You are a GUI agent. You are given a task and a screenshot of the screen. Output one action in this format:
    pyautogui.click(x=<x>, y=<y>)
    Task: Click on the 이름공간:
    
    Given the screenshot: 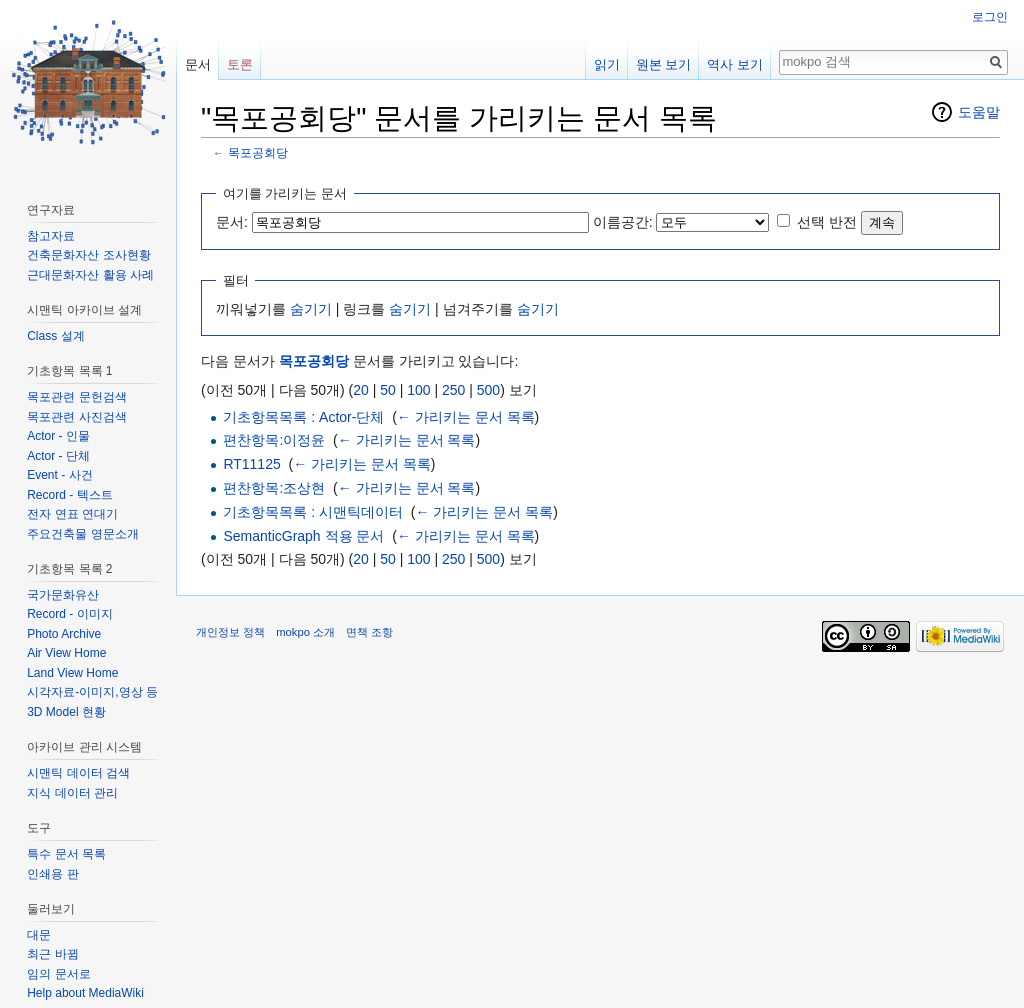 What is the action you would take?
    pyautogui.click(x=623, y=222)
    